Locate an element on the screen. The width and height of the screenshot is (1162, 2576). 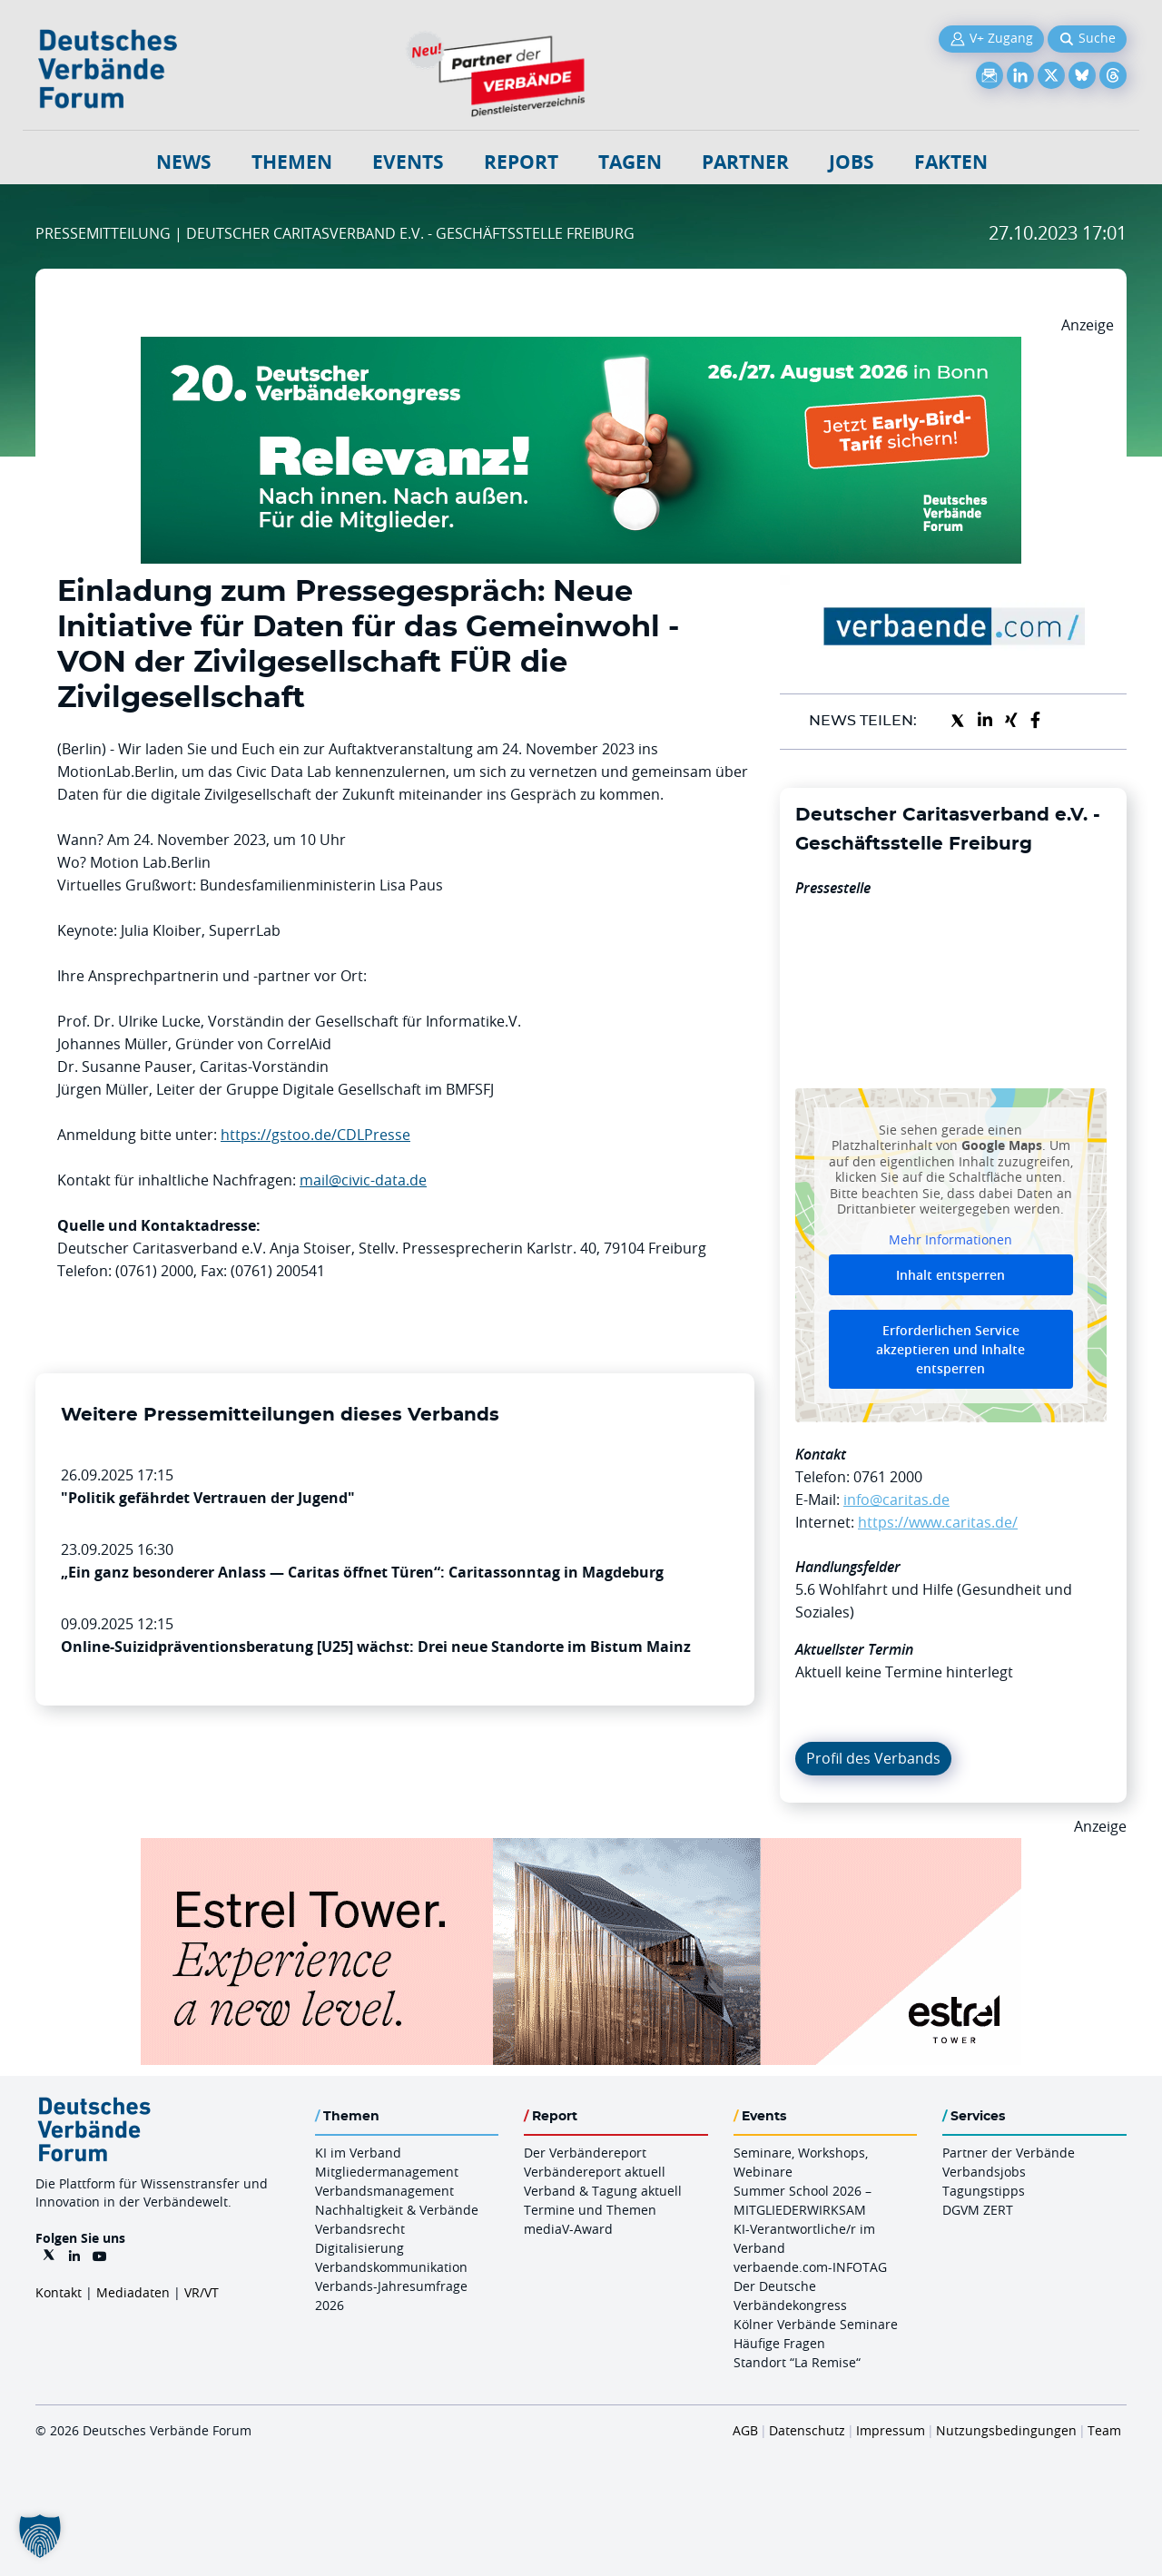
[DVK Banner Early Bird 970×250] is located at coordinates (581, 348).